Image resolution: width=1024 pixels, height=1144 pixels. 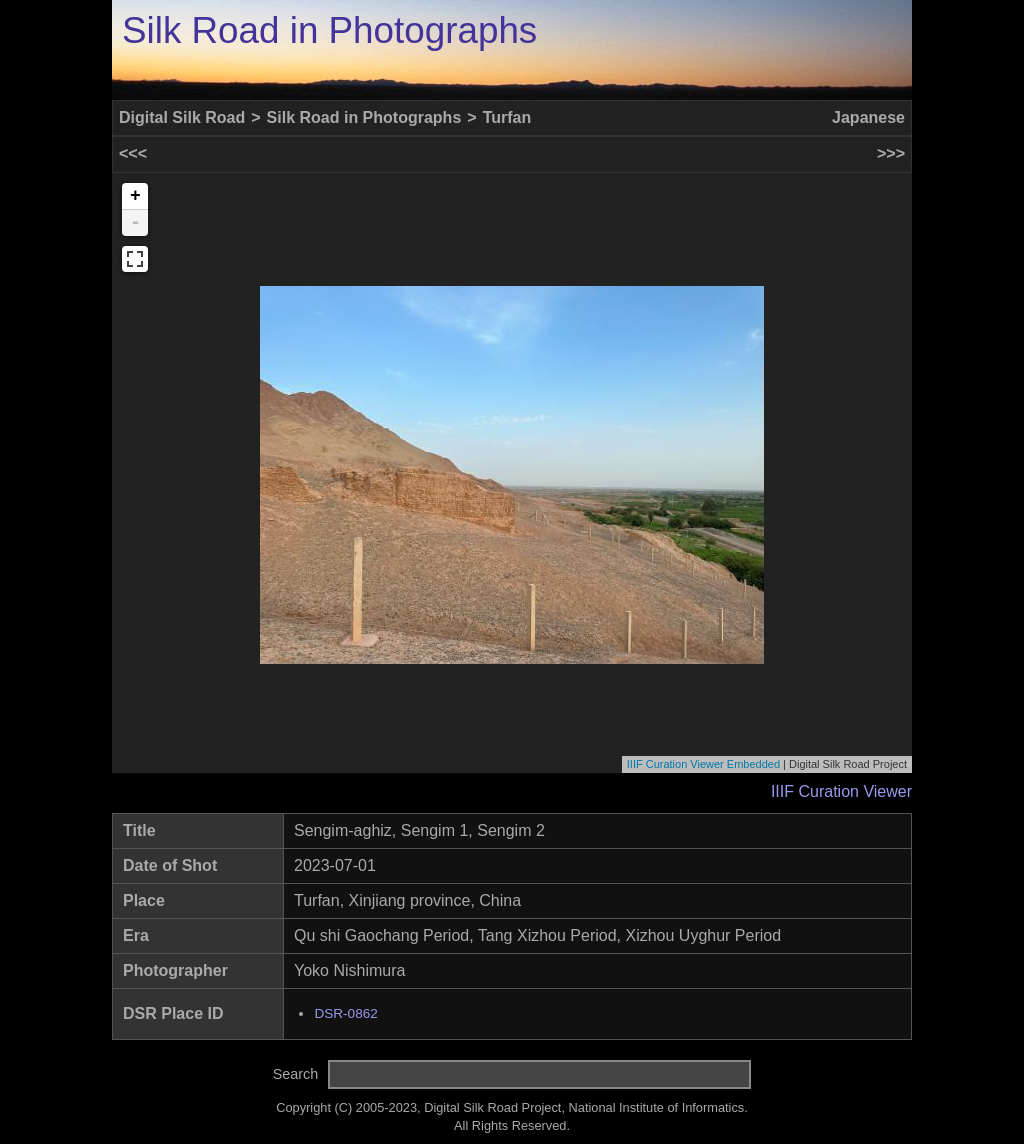 I want to click on DSR-0862, so click(x=345, y=1013).